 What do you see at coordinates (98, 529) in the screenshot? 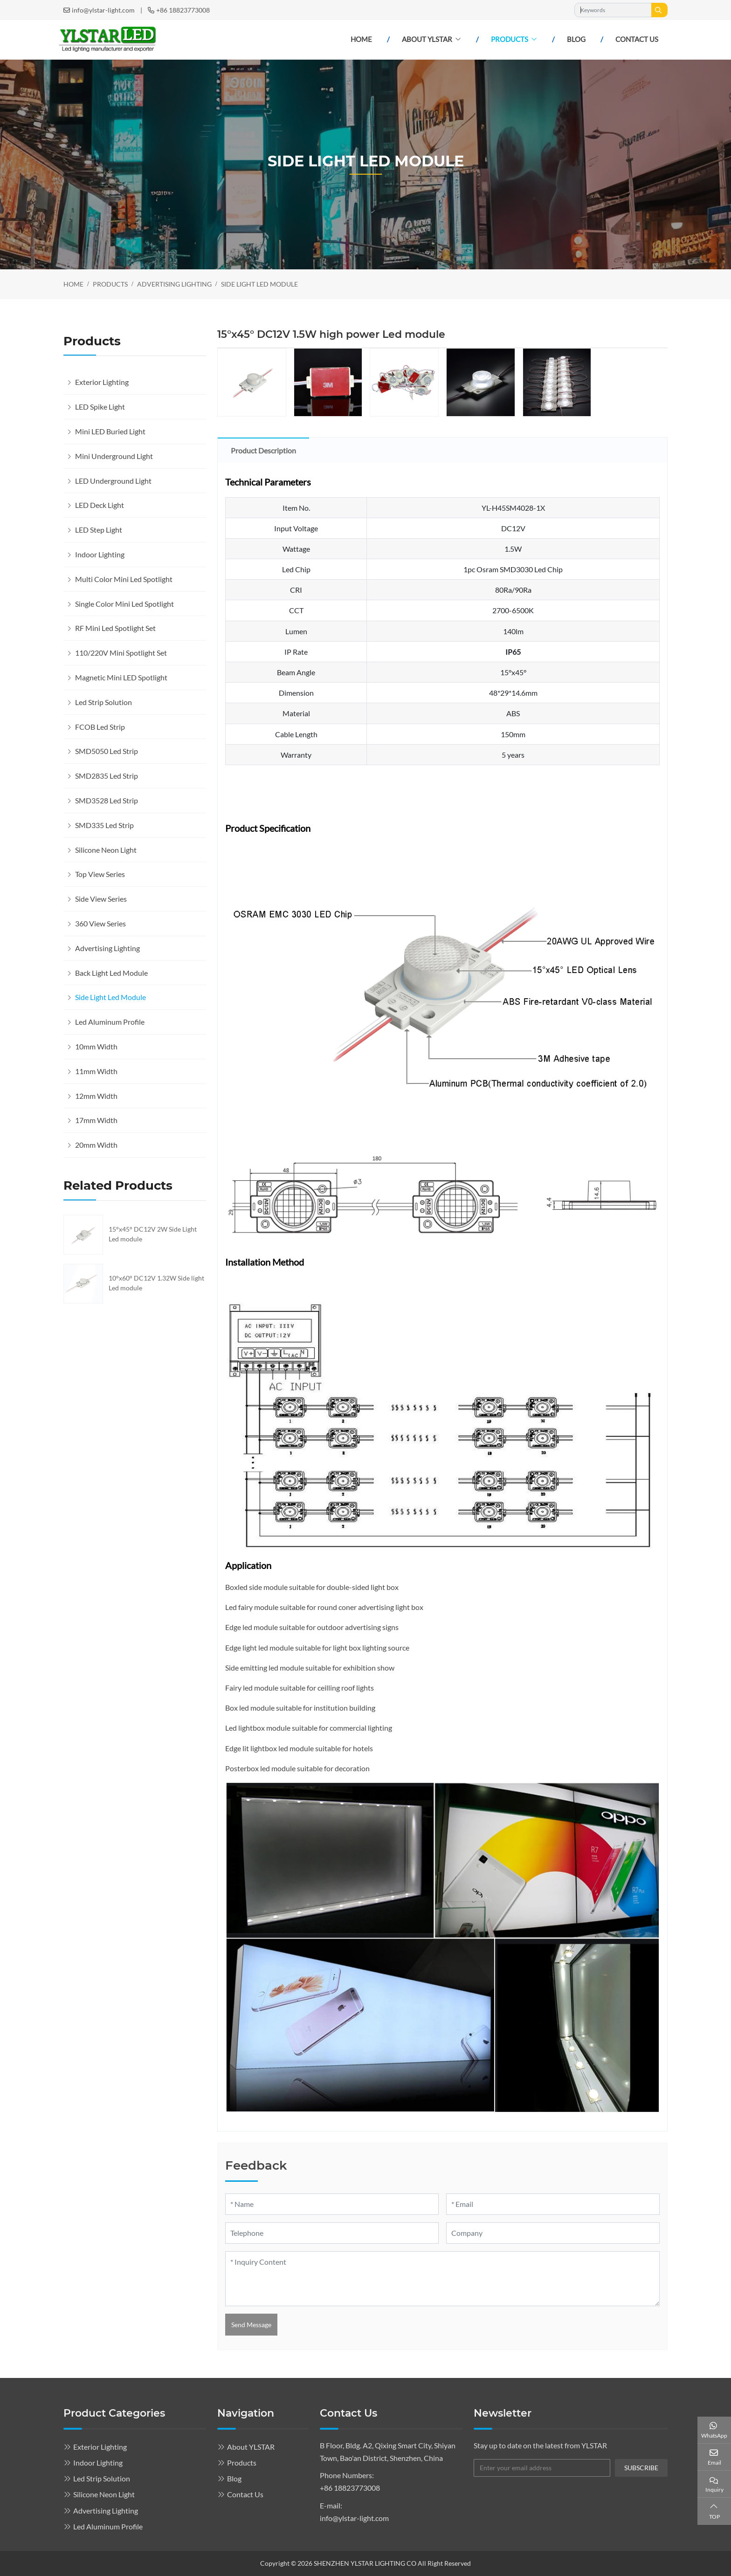
I see `LED Step Light` at bounding box center [98, 529].